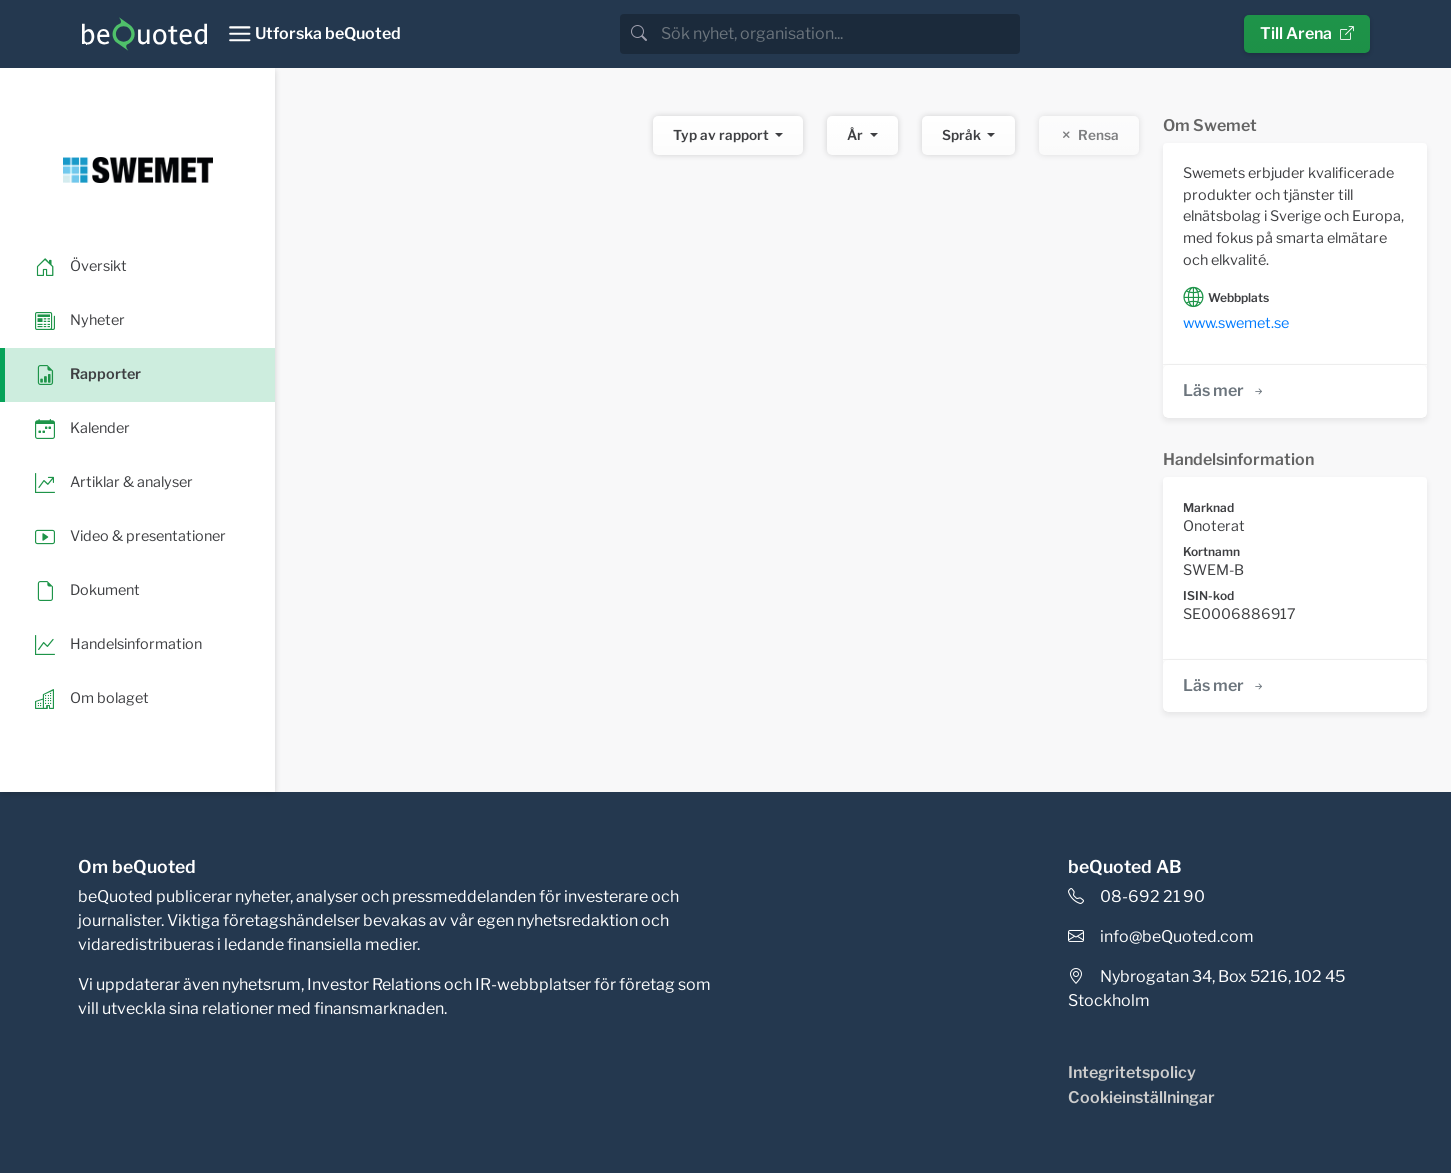  I want to click on [search], so click(838, 34).